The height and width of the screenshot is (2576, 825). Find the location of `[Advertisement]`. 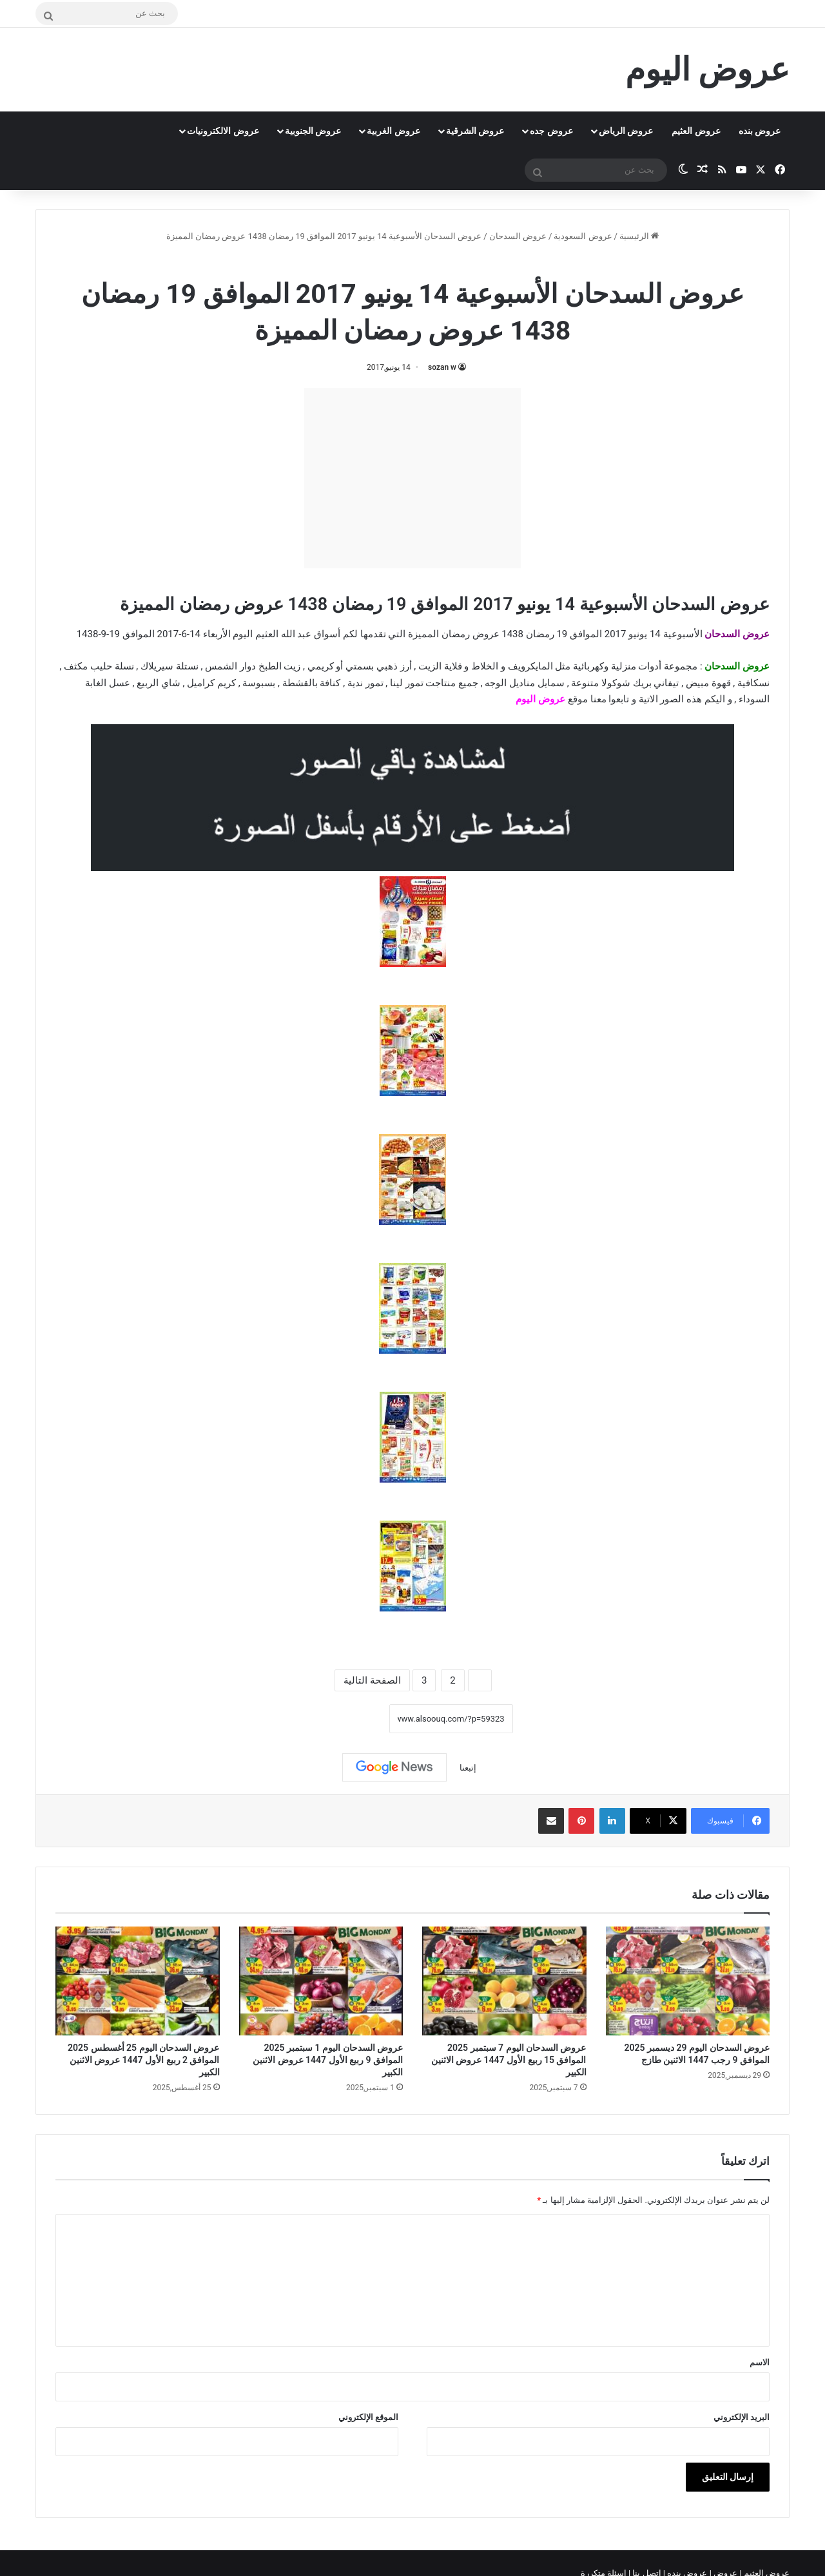

[Advertisement] is located at coordinates (412, 478).